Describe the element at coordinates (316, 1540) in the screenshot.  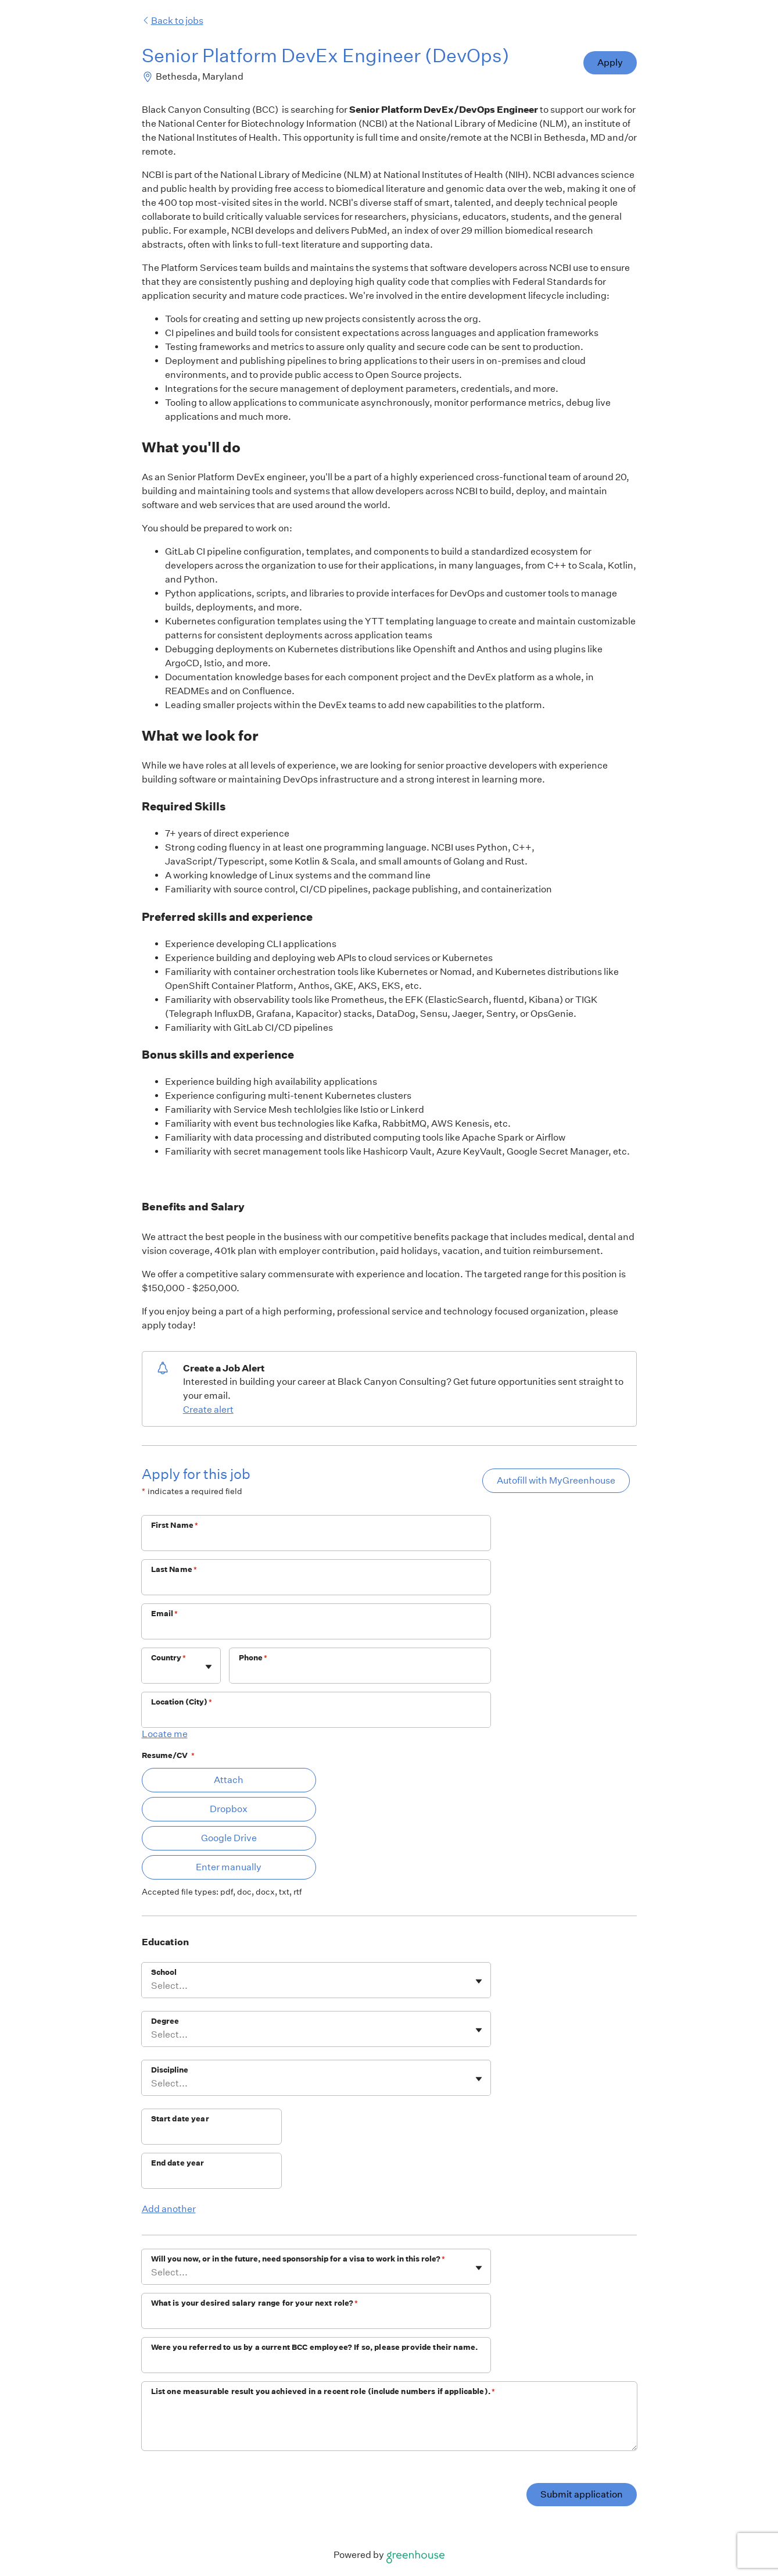
I see `[First Name]` at that location.